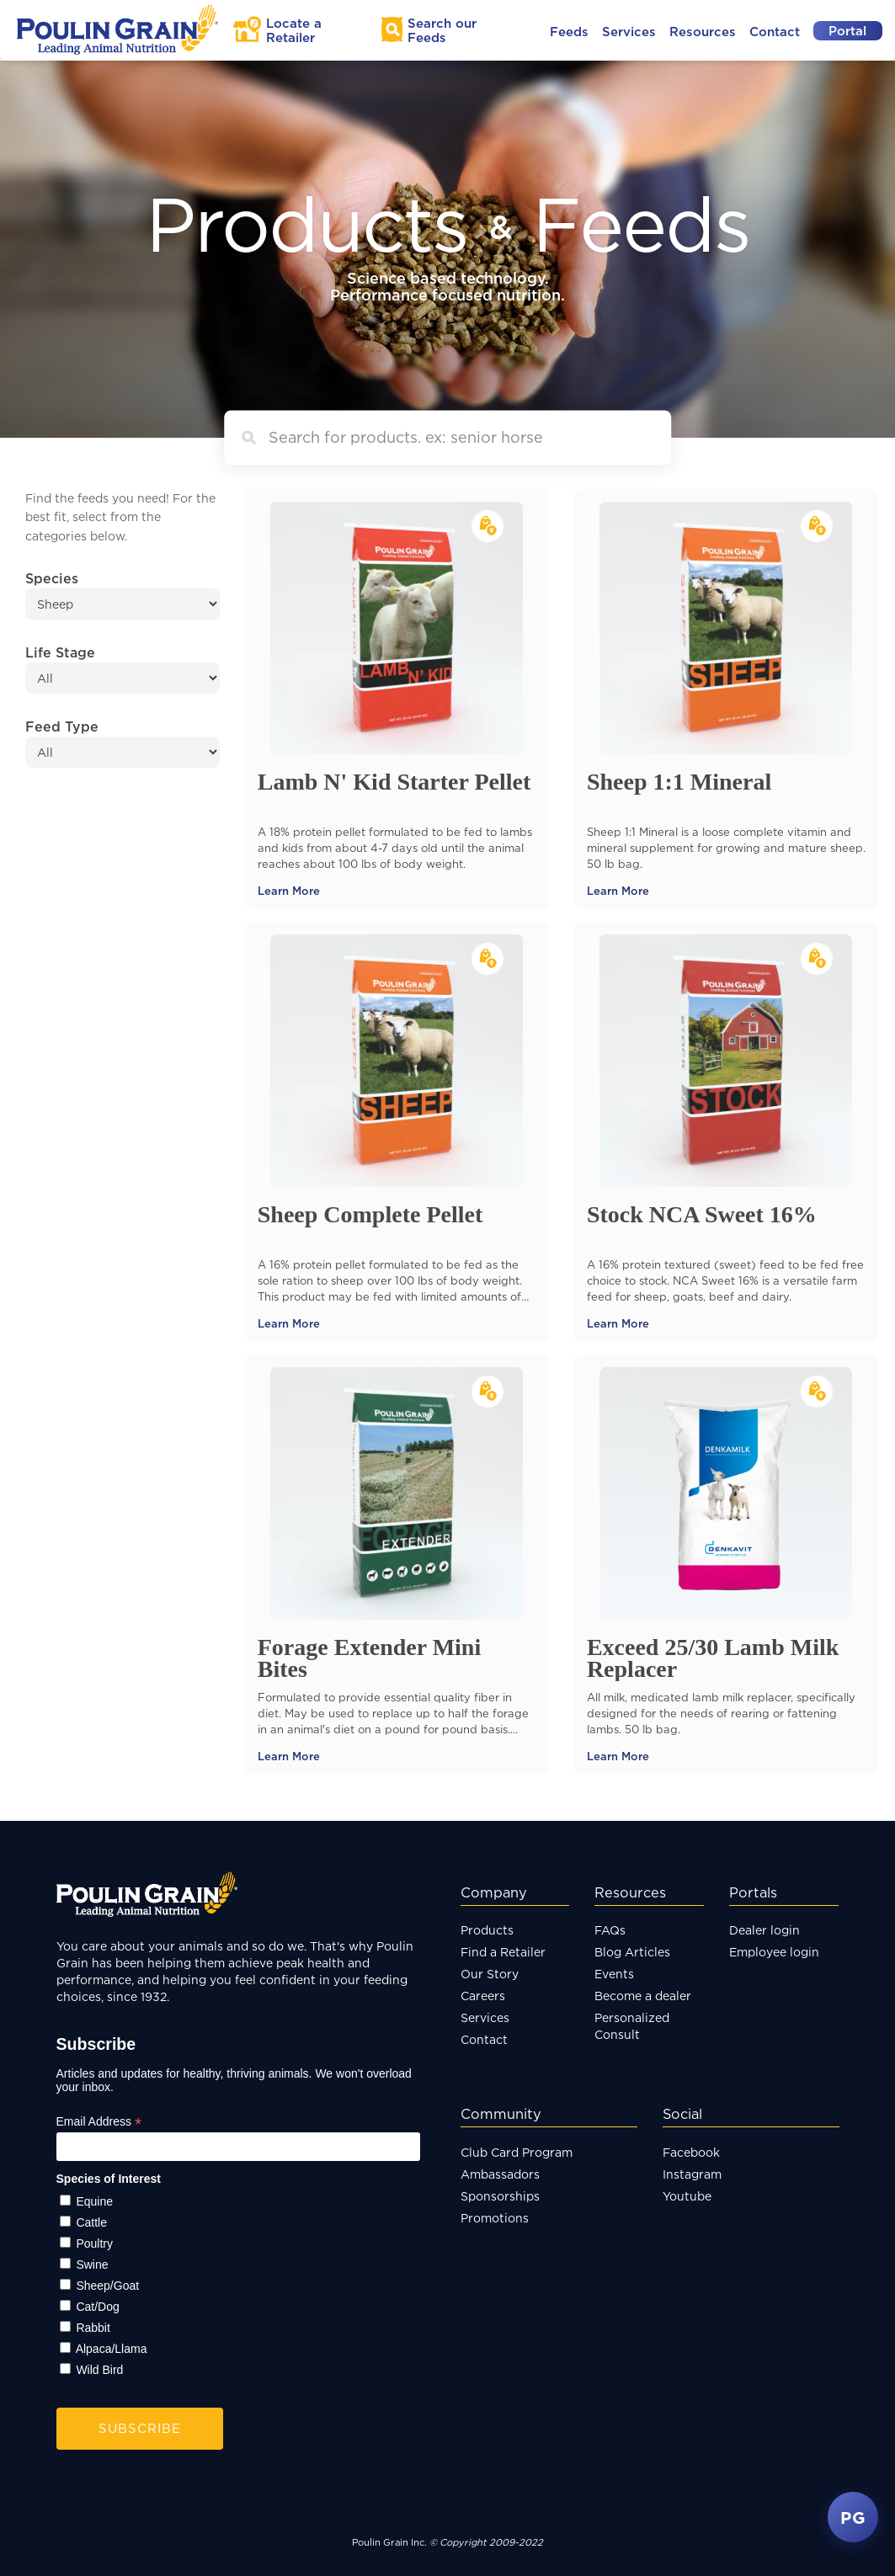  What do you see at coordinates (774, 1951) in the screenshot?
I see `Employee login` at bounding box center [774, 1951].